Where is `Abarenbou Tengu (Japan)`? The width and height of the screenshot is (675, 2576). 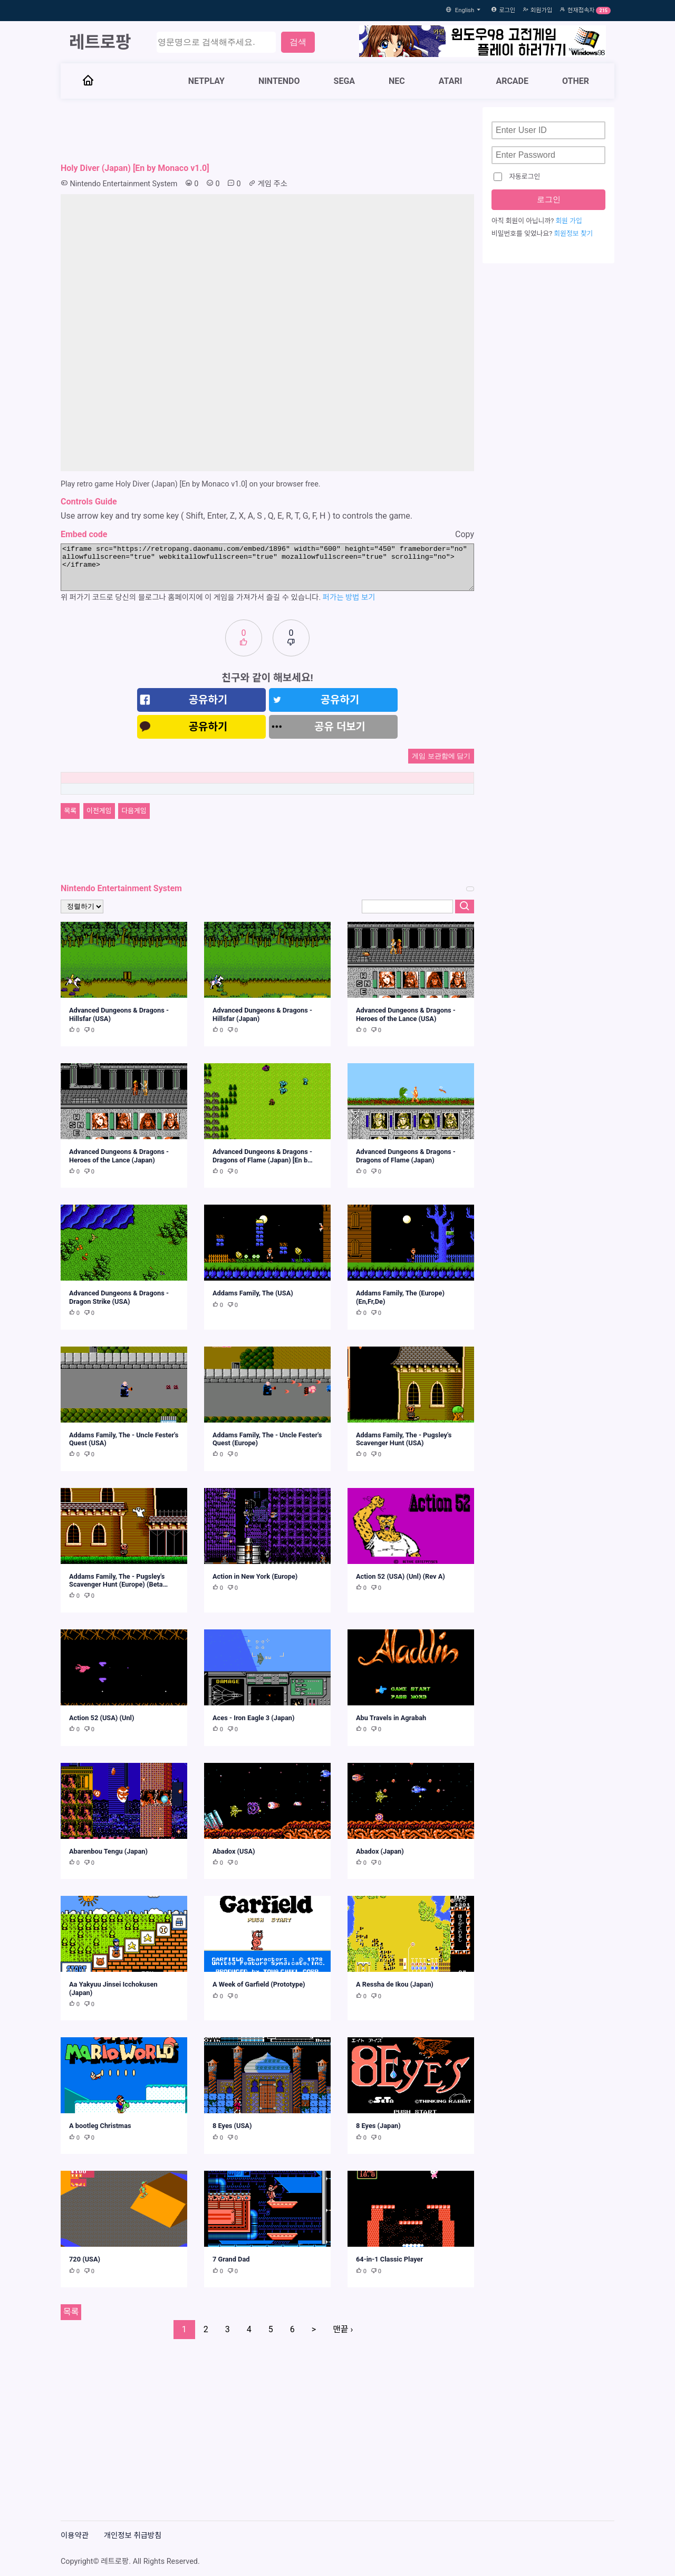 Abarenbou Tengu (Japan) is located at coordinates (108, 1851).